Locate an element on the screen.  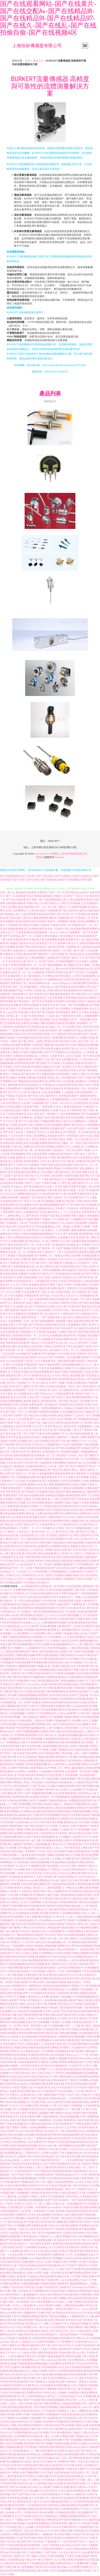
蜜桃成人超碰网 is located at coordinates (53, 1502).